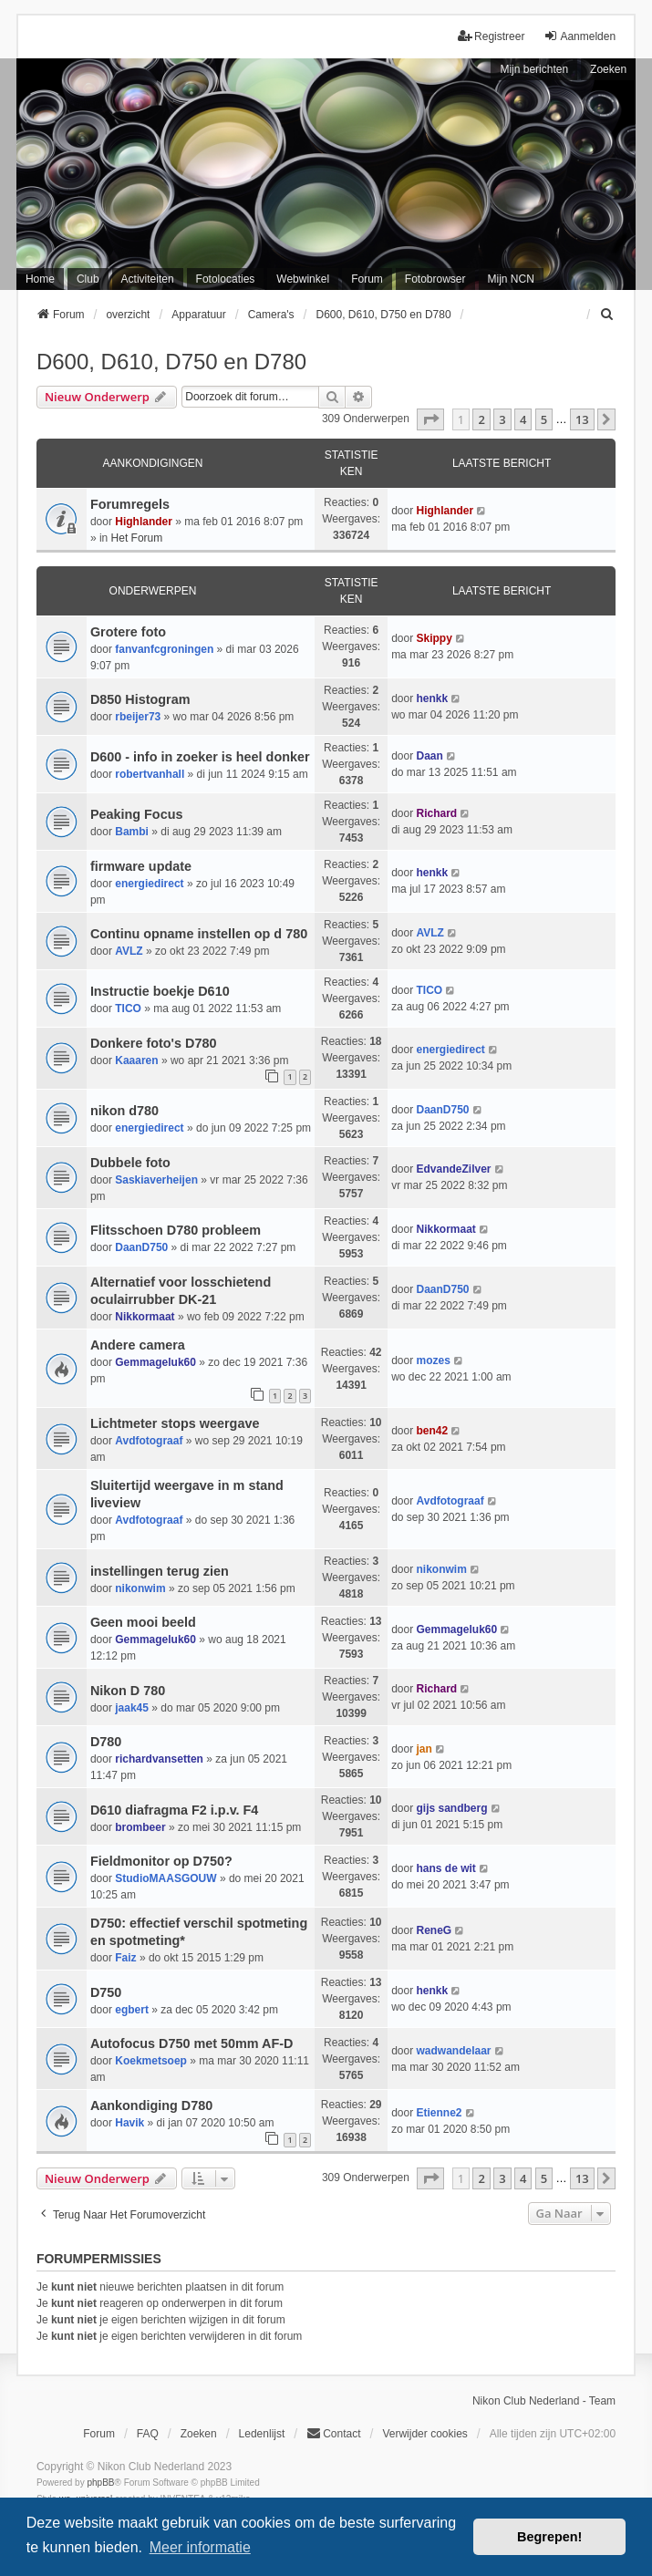 This screenshot has height=2576, width=652. Describe the element at coordinates (430, 419) in the screenshot. I see `[button]` at that location.